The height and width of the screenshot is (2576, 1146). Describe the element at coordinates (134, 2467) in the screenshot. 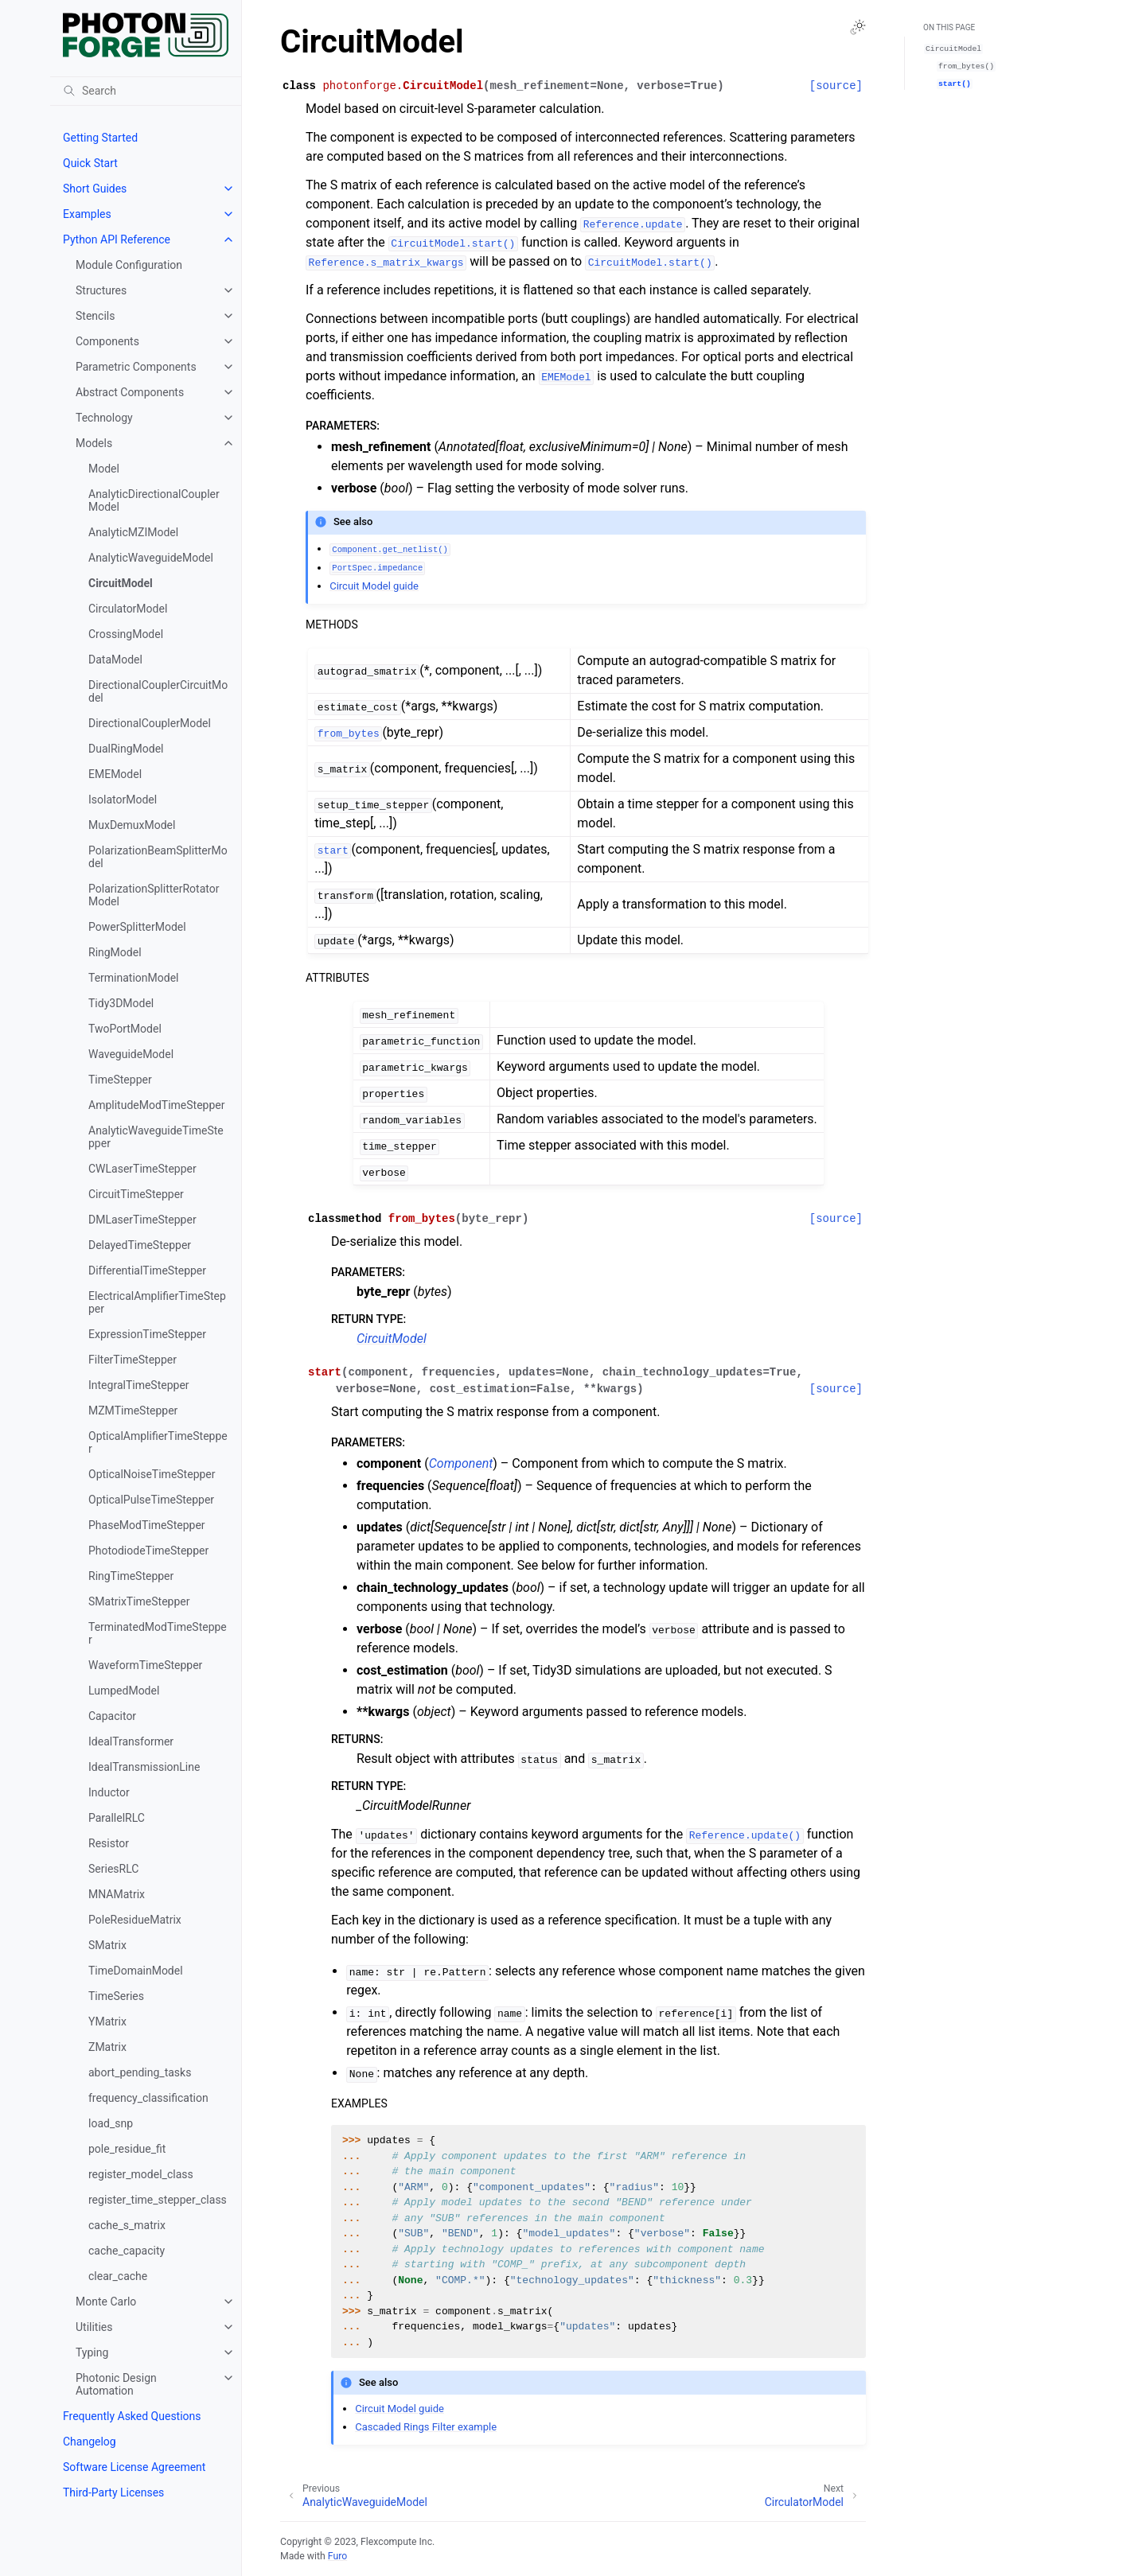

I see `Software License Agreement` at that location.